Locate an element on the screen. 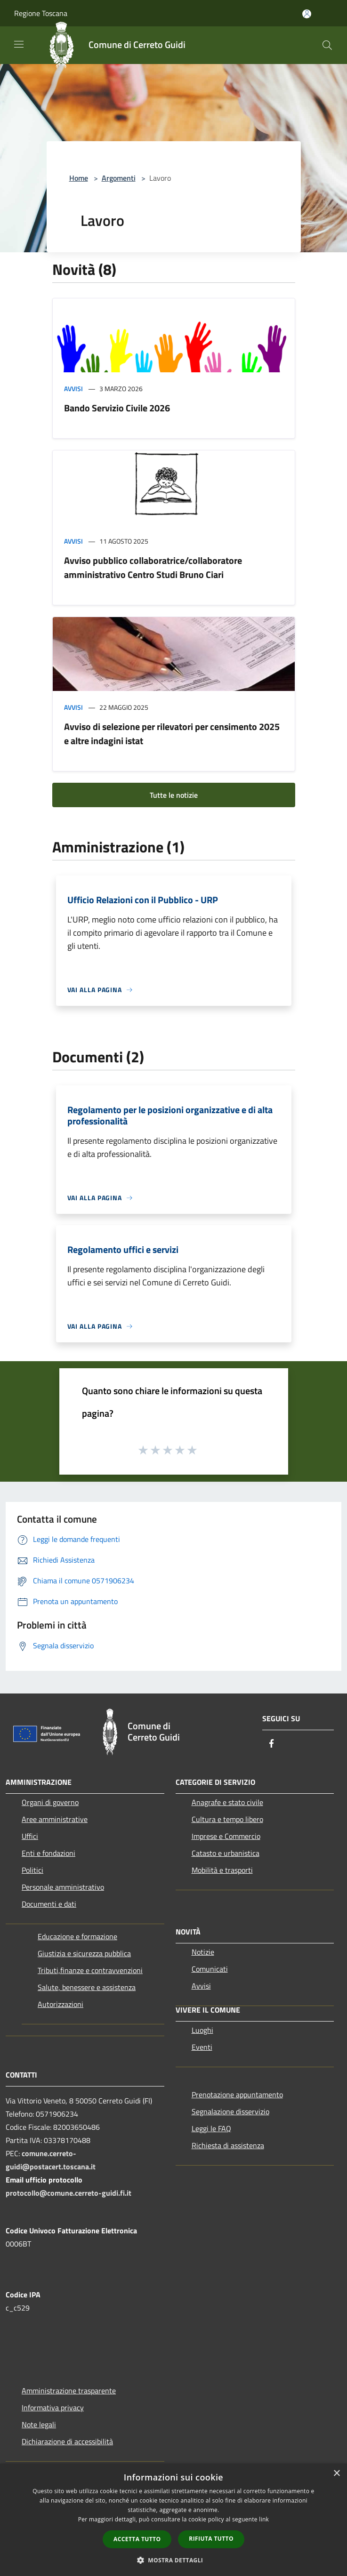 Image resolution: width=347 pixels, height=2576 pixels. [Facebook] is located at coordinates (271, 1744).